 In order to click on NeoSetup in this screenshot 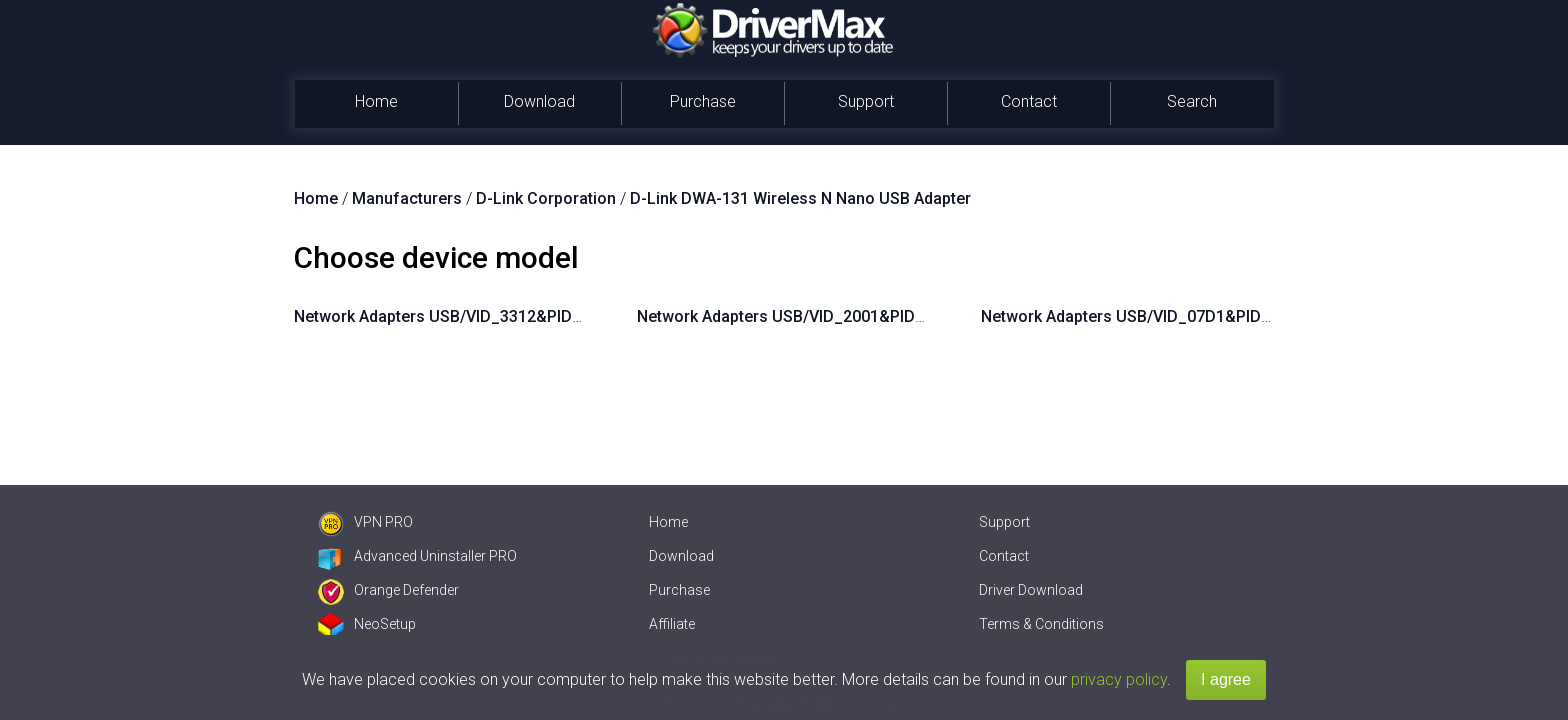, I will do `click(367, 624)`.